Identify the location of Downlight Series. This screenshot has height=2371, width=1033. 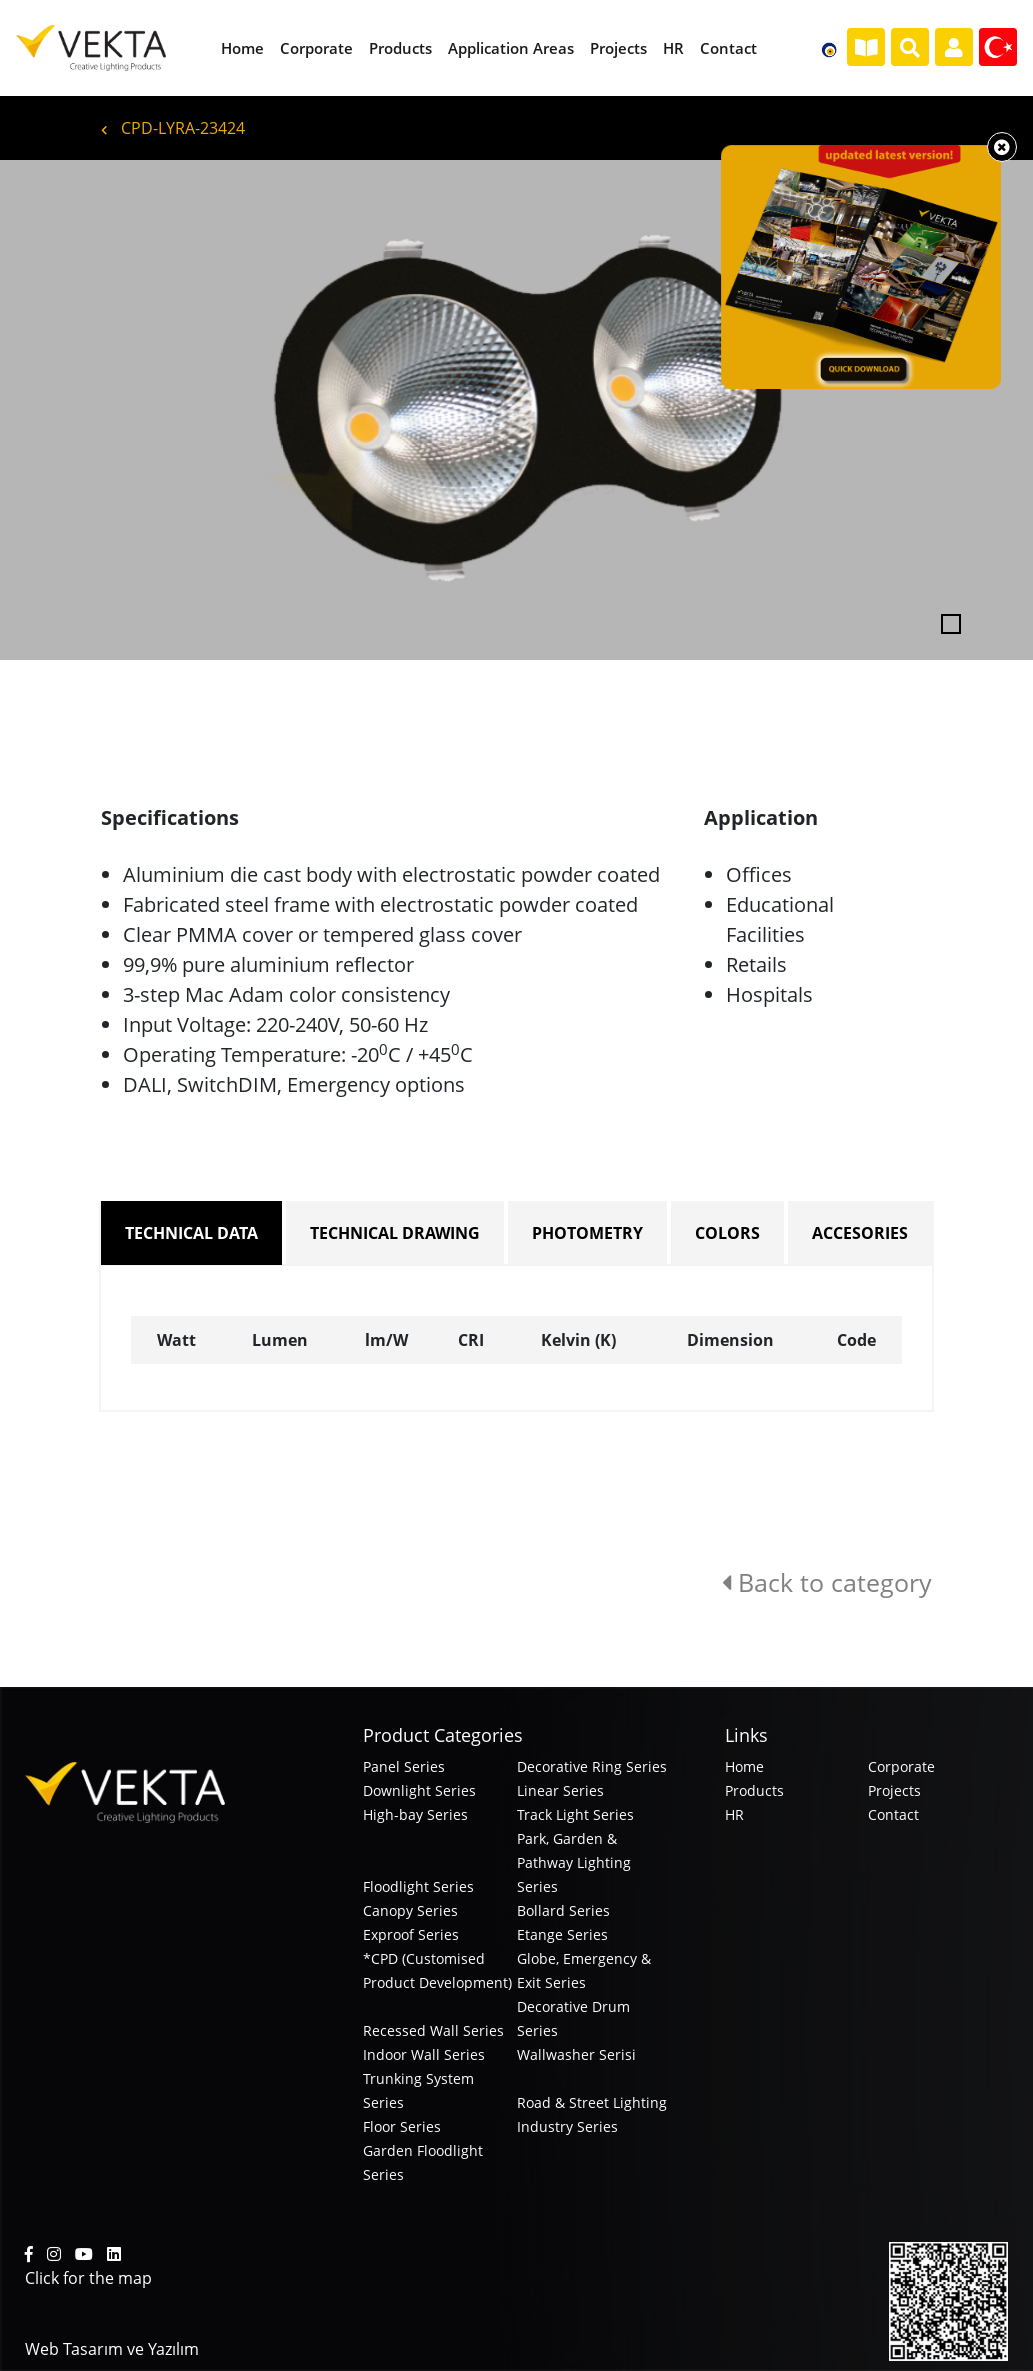
(419, 1790).